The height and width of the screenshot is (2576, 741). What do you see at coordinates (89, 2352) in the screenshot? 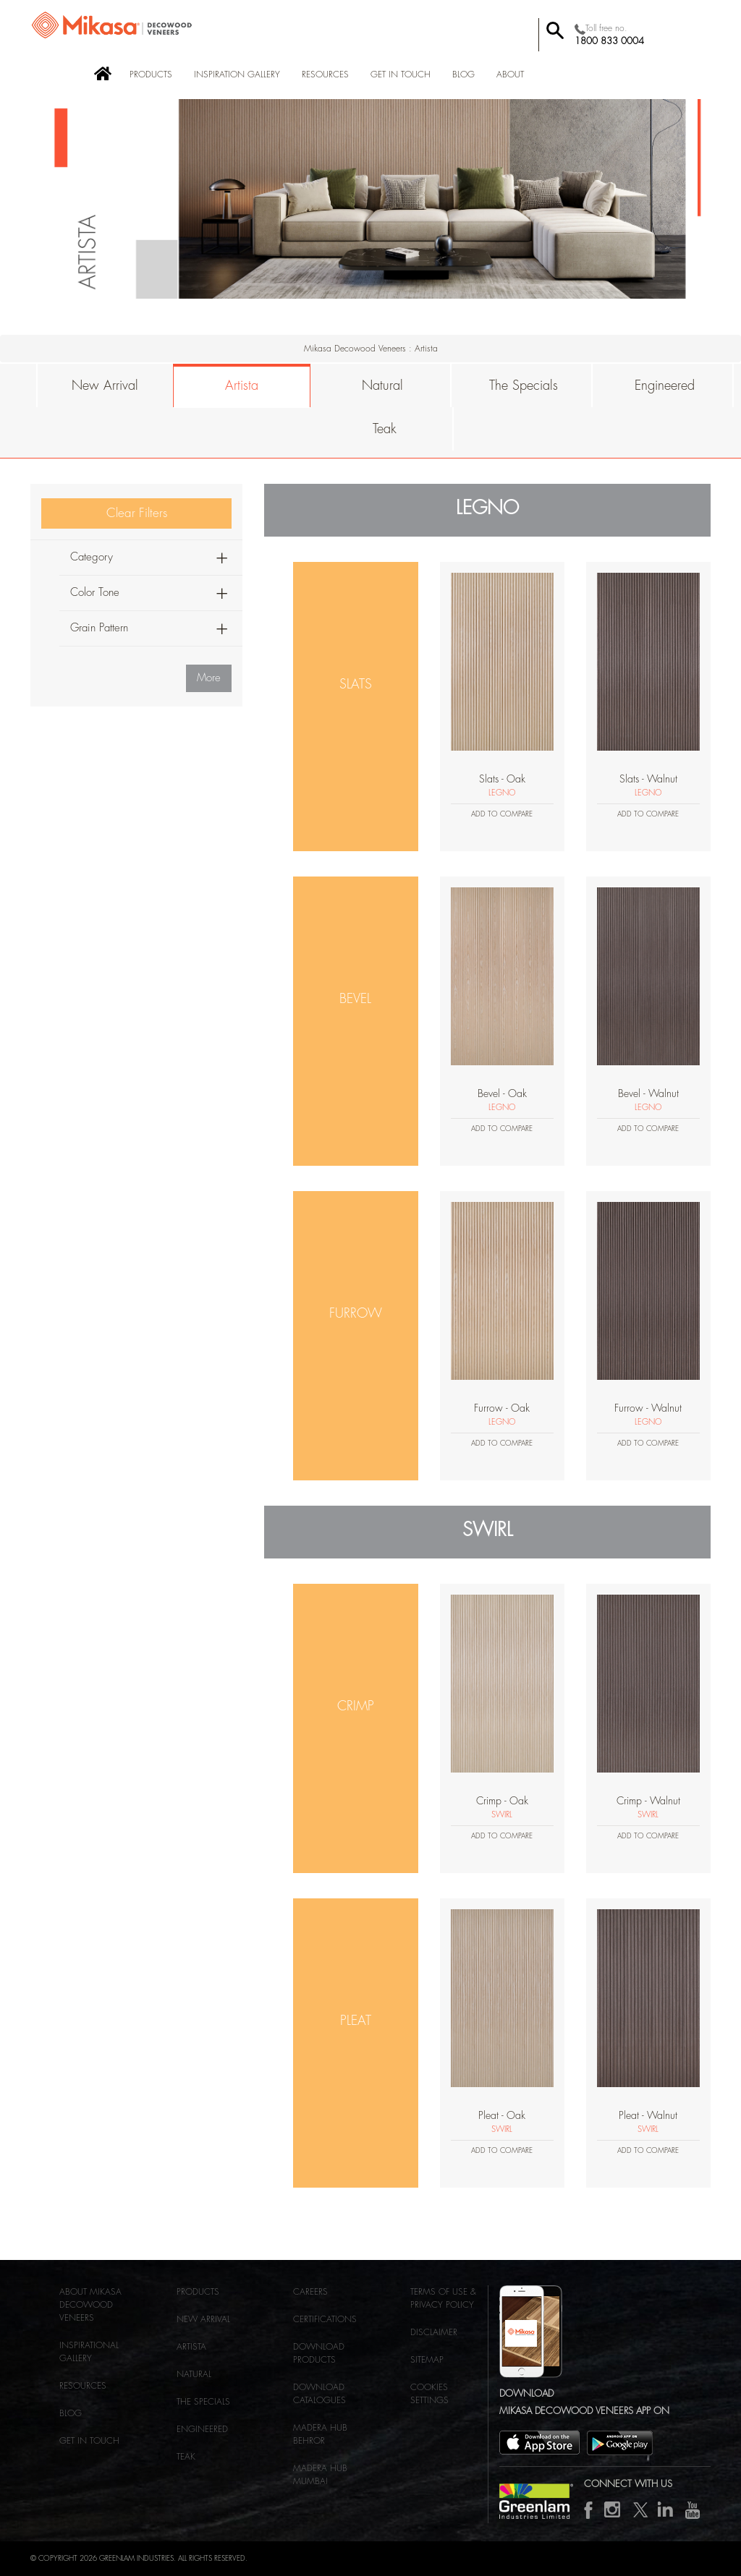
I see `Inspirational Gallery` at bounding box center [89, 2352].